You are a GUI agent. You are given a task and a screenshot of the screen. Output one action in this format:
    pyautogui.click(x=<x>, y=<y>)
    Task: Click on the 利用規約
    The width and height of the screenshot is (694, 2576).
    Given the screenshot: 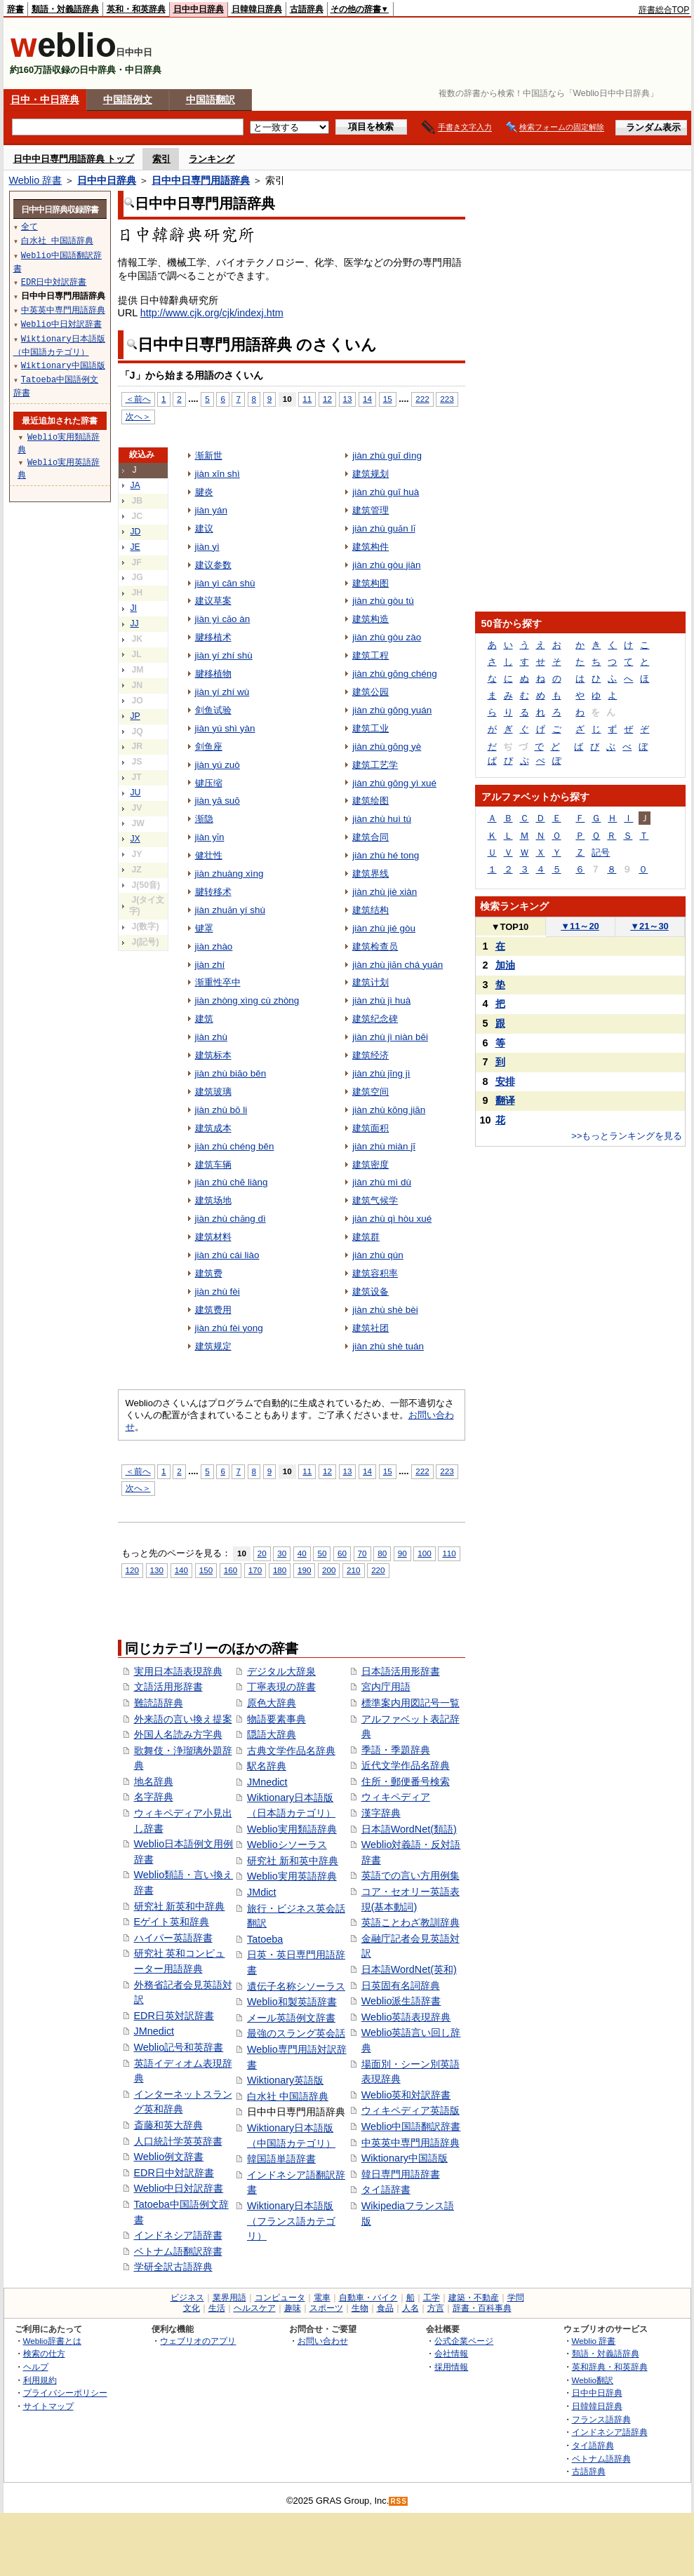 What is the action you would take?
    pyautogui.click(x=40, y=2380)
    